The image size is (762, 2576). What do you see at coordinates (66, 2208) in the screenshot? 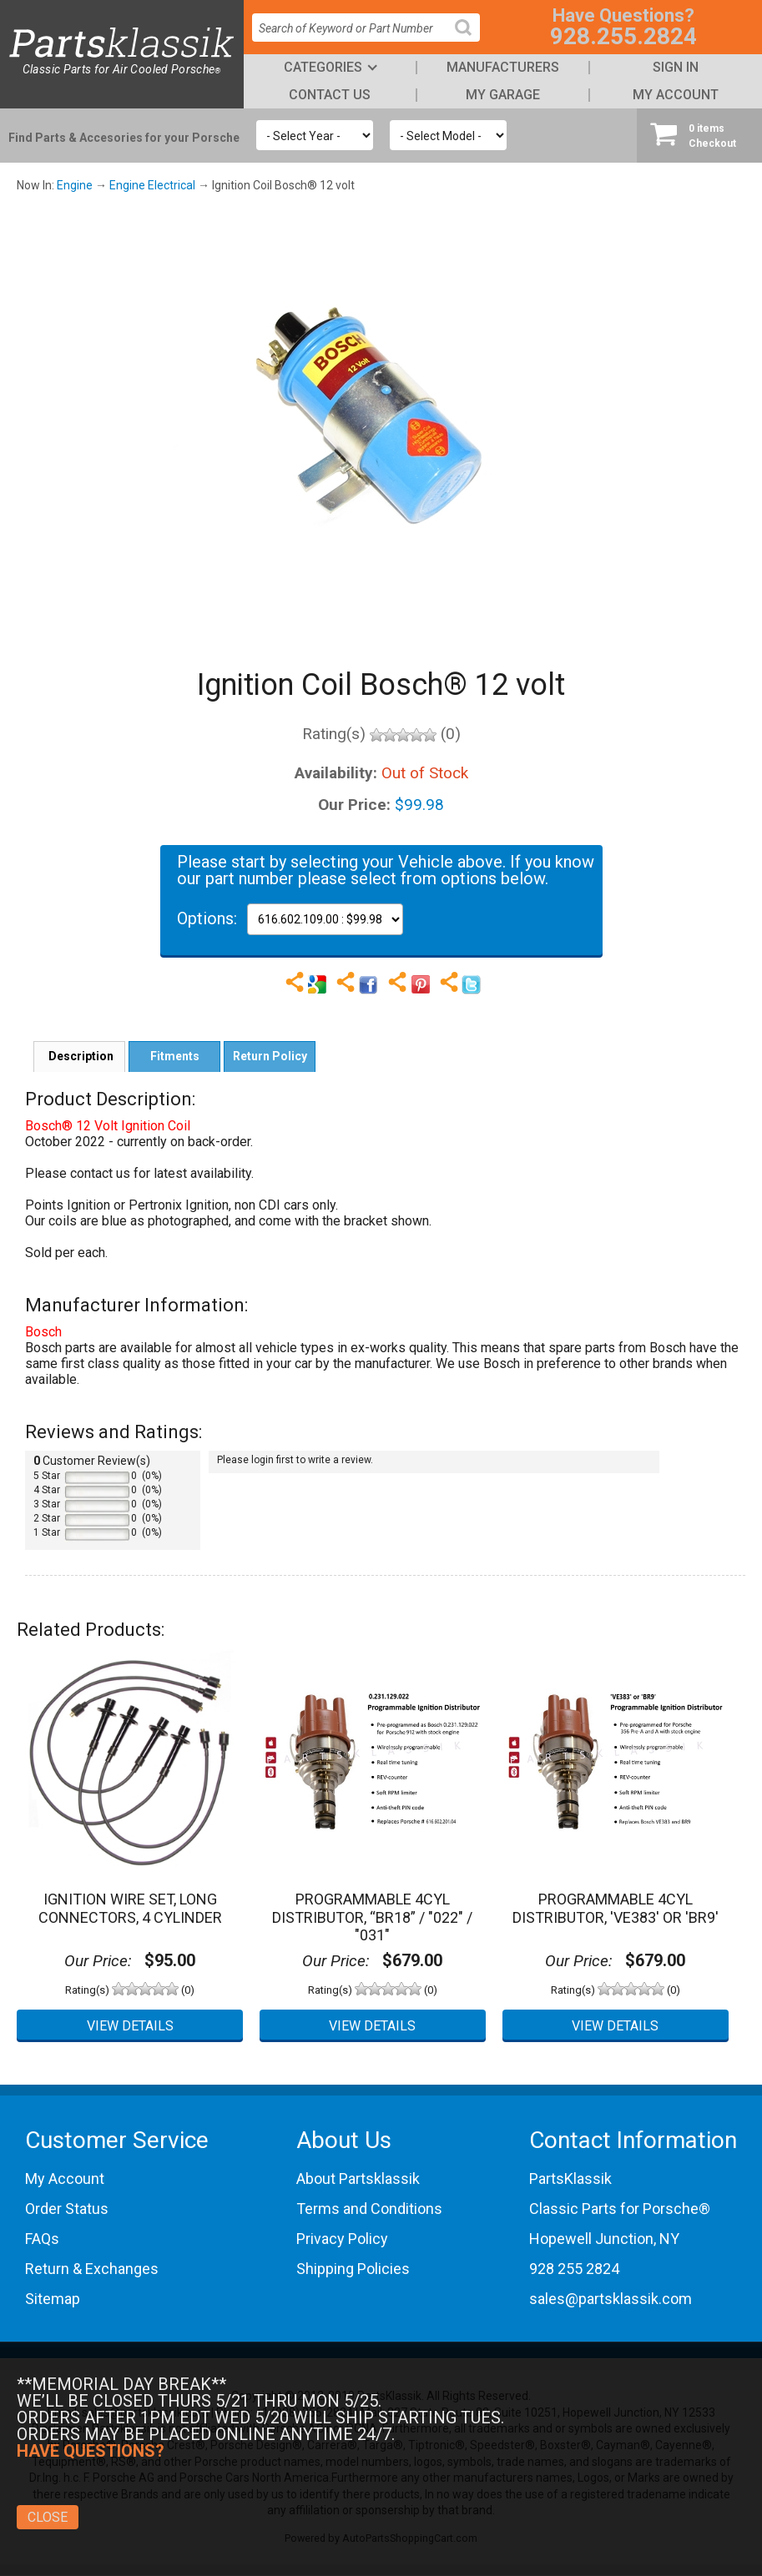
I see `Order Status` at bounding box center [66, 2208].